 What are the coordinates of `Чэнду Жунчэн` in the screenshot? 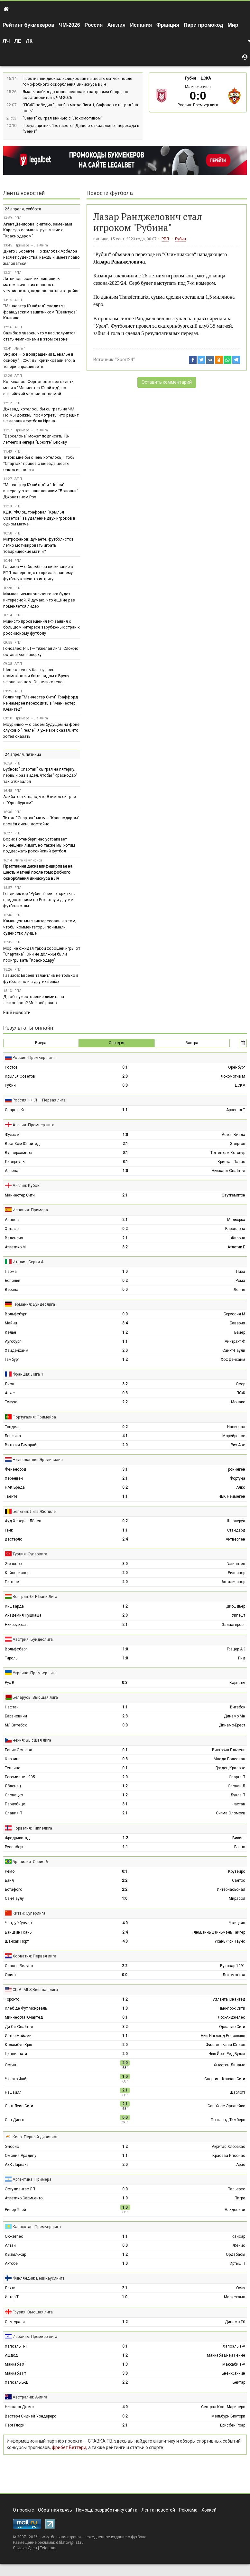 It's located at (18, 1923).